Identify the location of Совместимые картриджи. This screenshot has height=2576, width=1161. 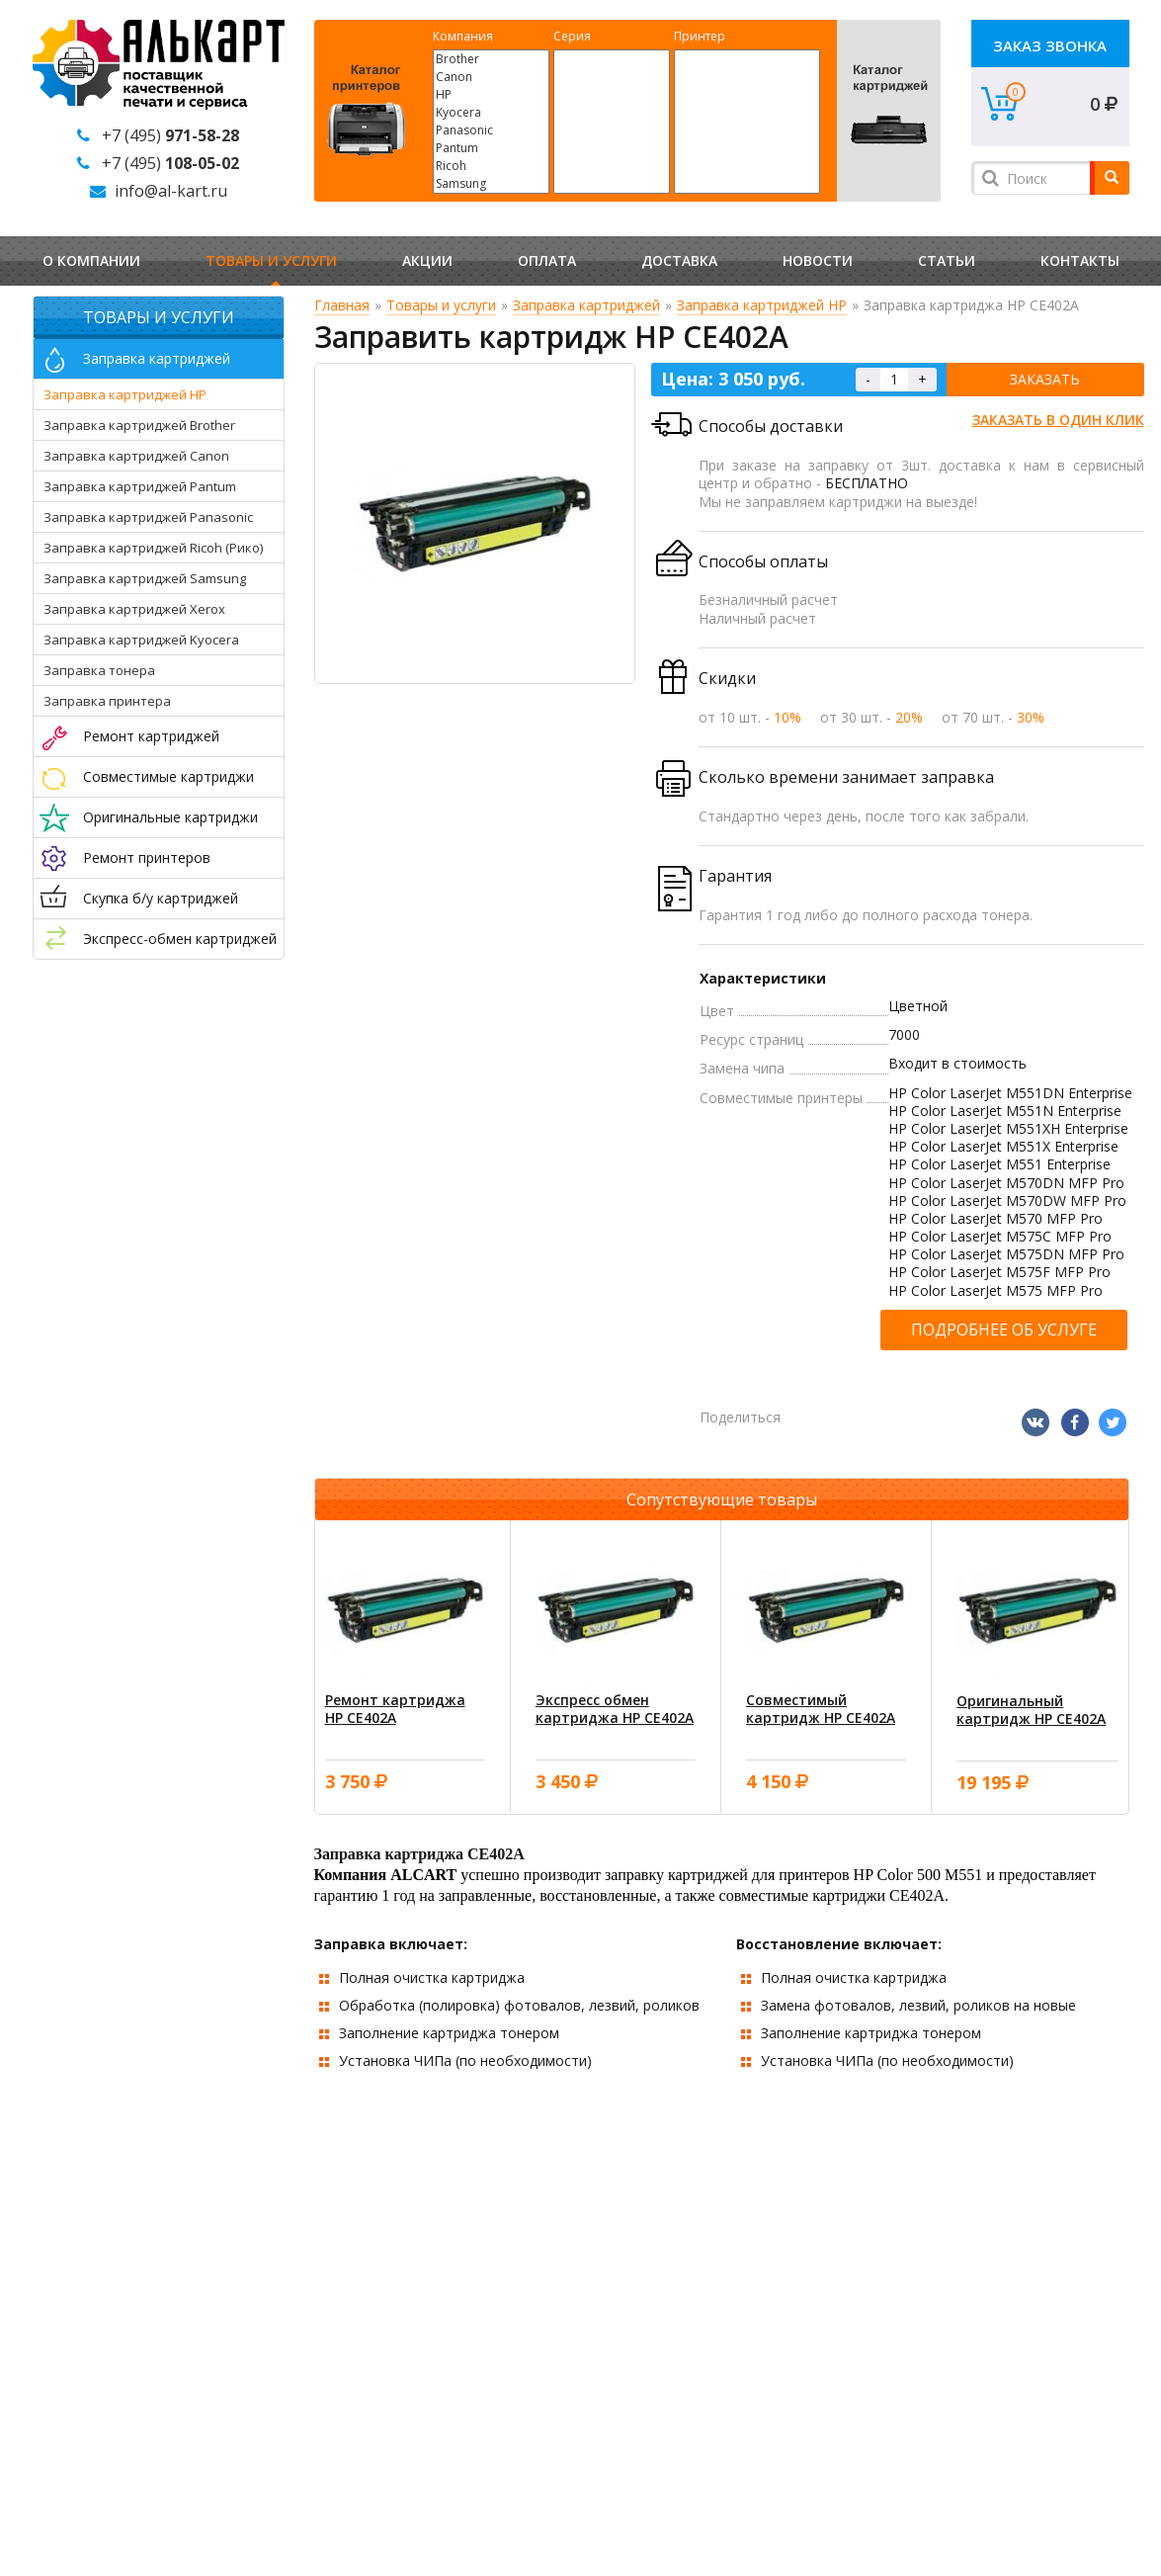
(168, 776).